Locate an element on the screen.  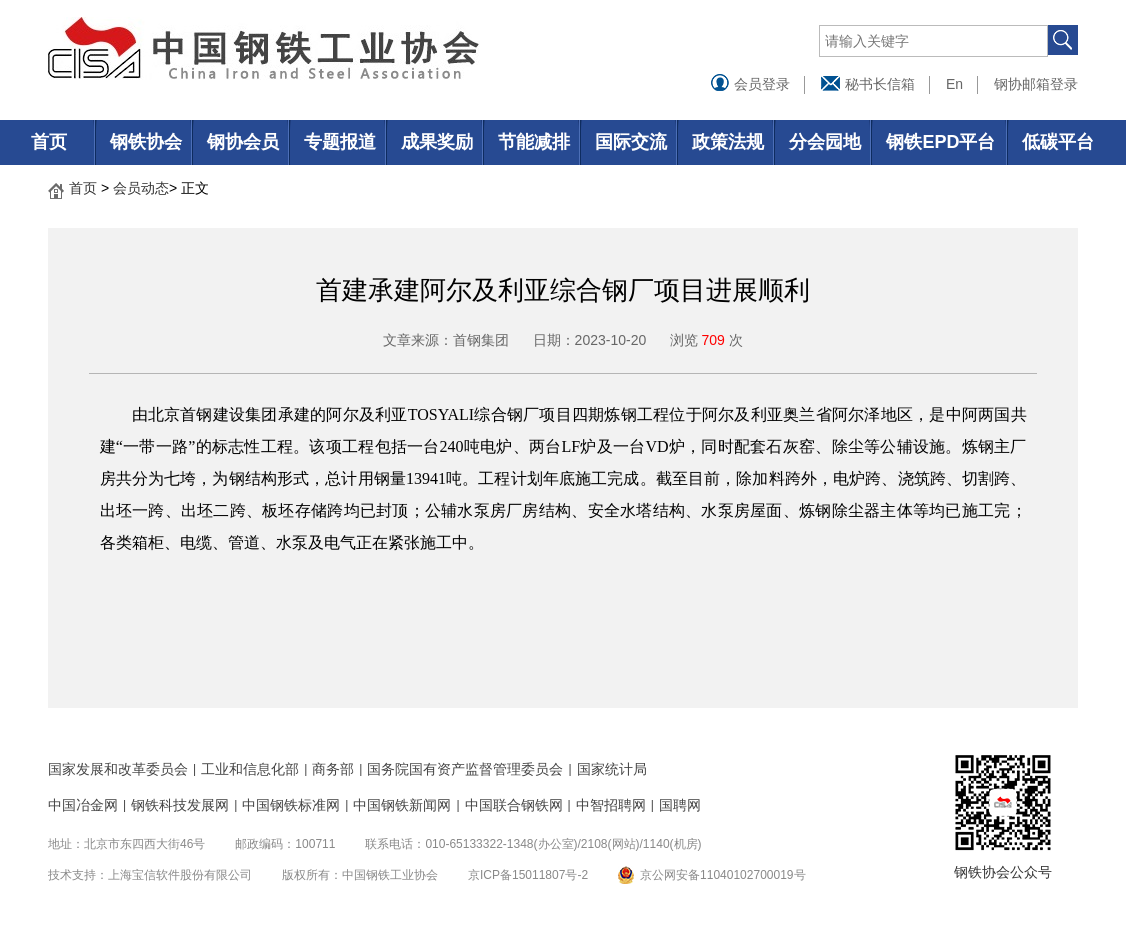
中国联合钢铁网 is located at coordinates (514, 805).